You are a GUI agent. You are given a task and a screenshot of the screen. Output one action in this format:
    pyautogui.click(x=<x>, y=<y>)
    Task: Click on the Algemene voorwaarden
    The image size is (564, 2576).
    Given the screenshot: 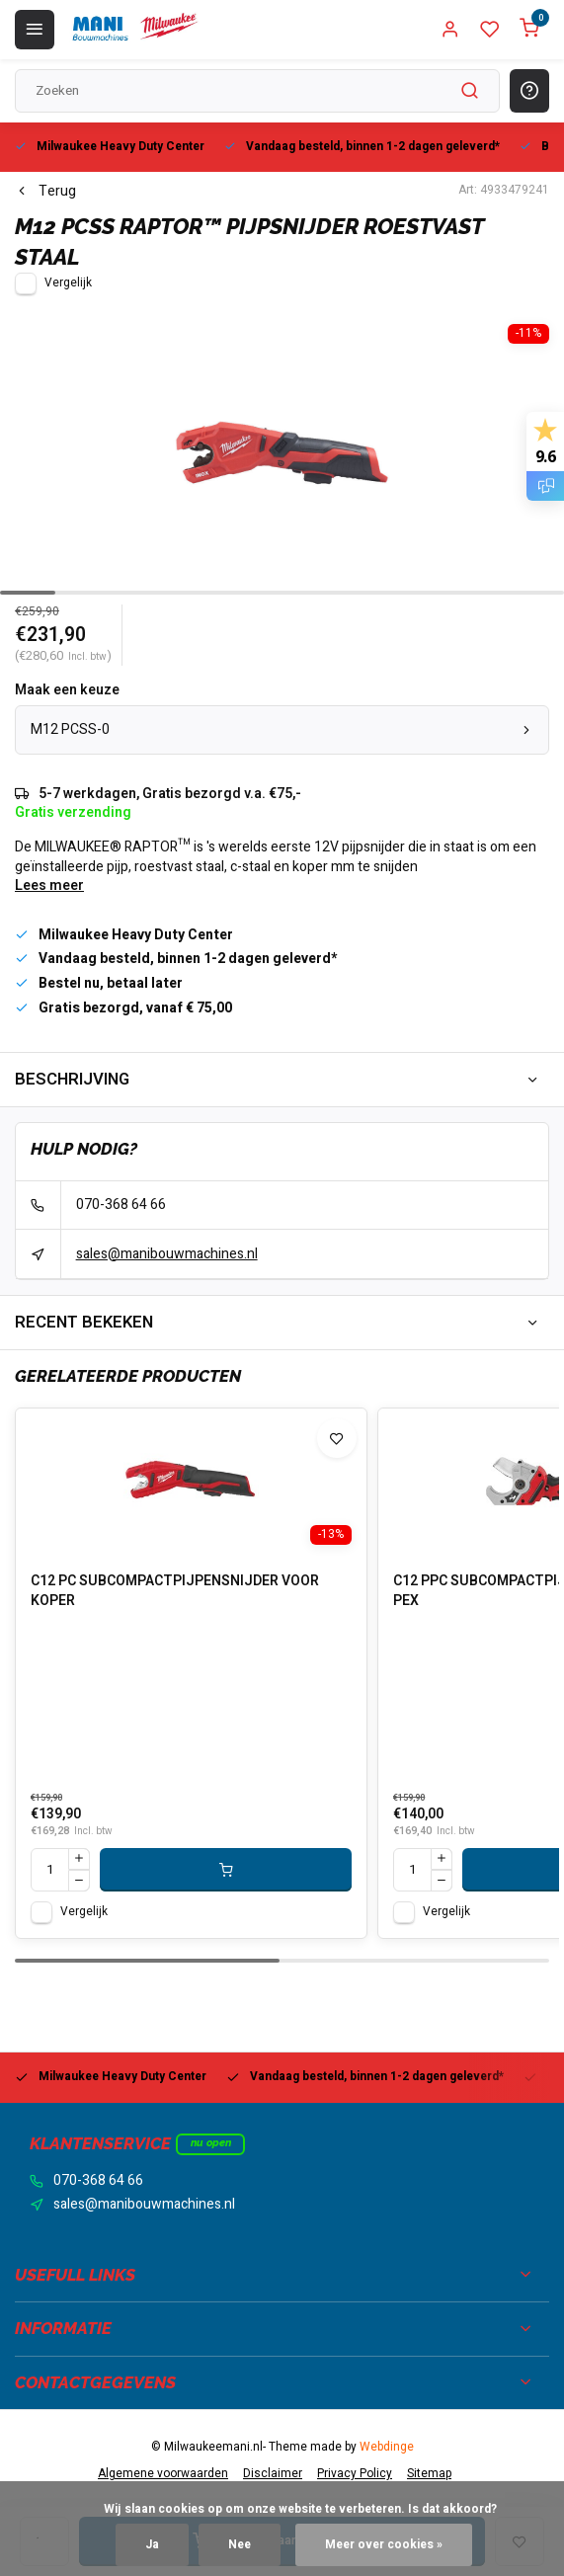 What is the action you would take?
    pyautogui.click(x=163, y=2473)
    